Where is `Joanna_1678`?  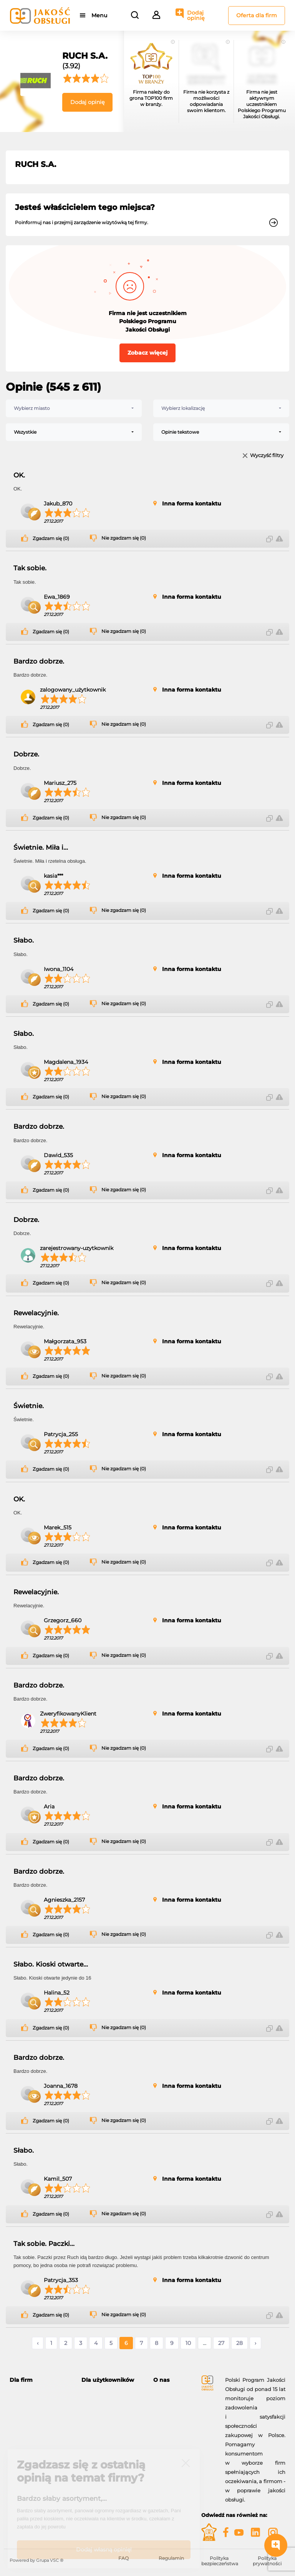 Joanna_1678 is located at coordinates (61, 2085).